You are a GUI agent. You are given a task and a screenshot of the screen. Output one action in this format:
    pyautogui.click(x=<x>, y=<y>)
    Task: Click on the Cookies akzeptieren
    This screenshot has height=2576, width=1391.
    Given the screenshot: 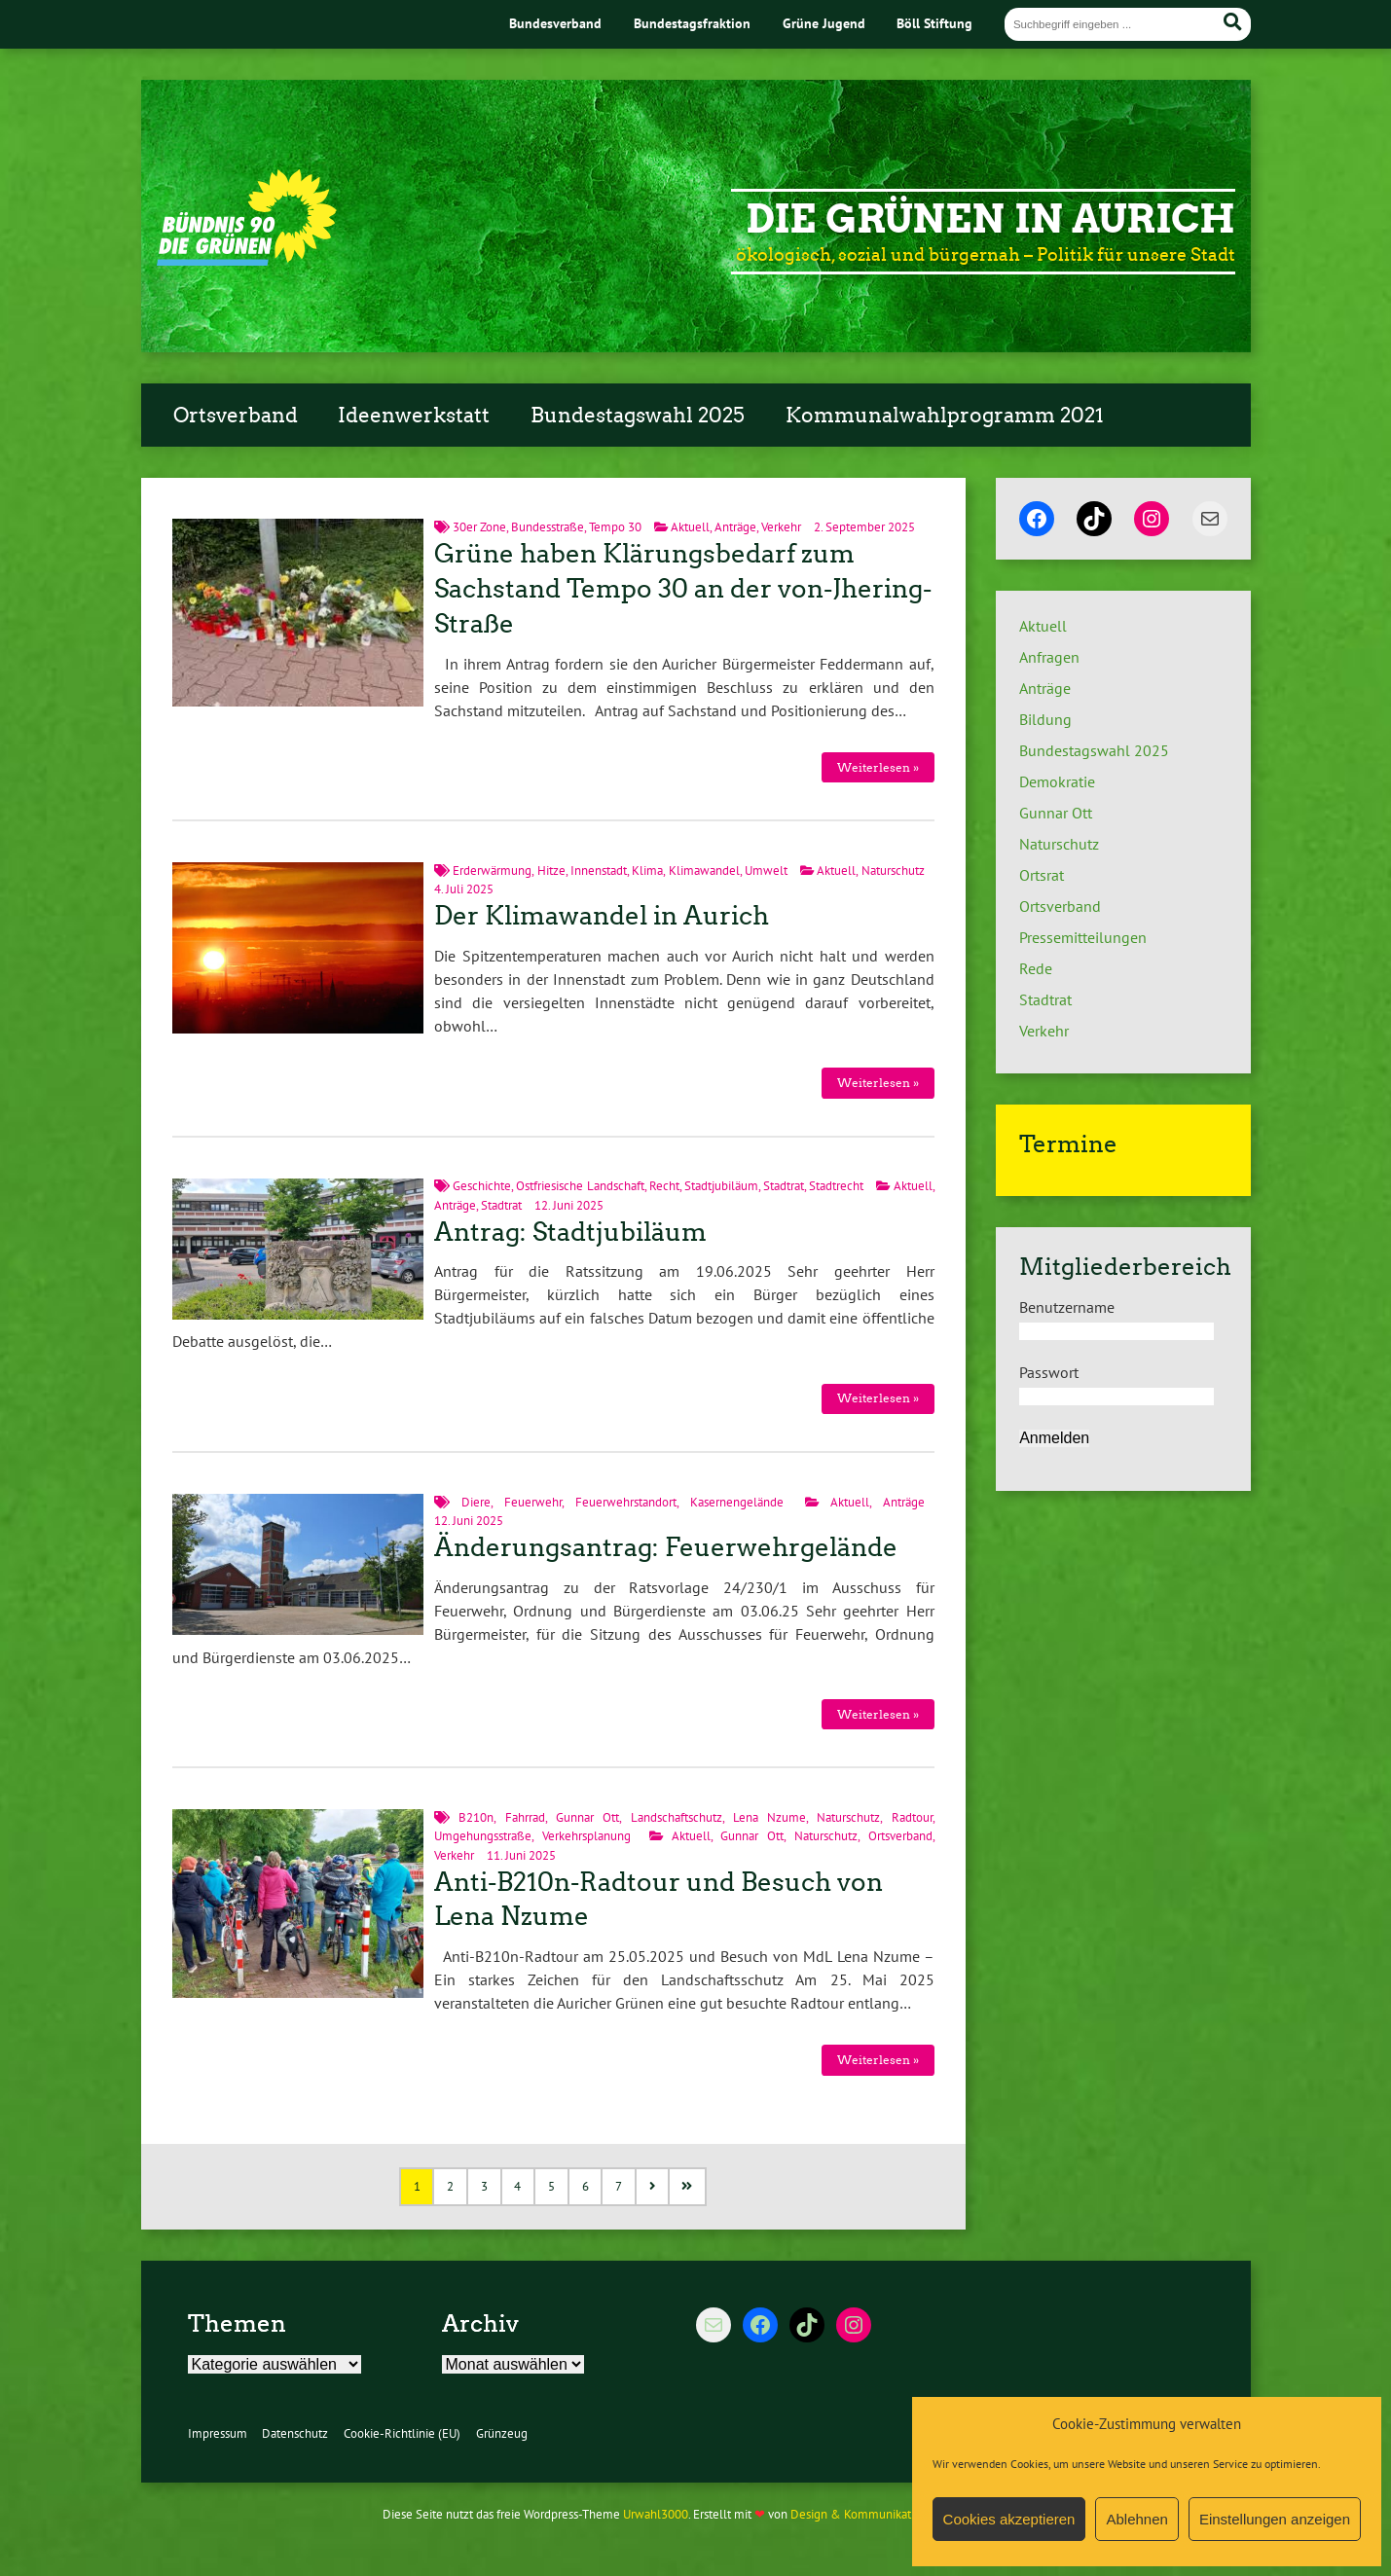 What is the action you would take?
    pyautogui.click(x=1009, y=2519)
    